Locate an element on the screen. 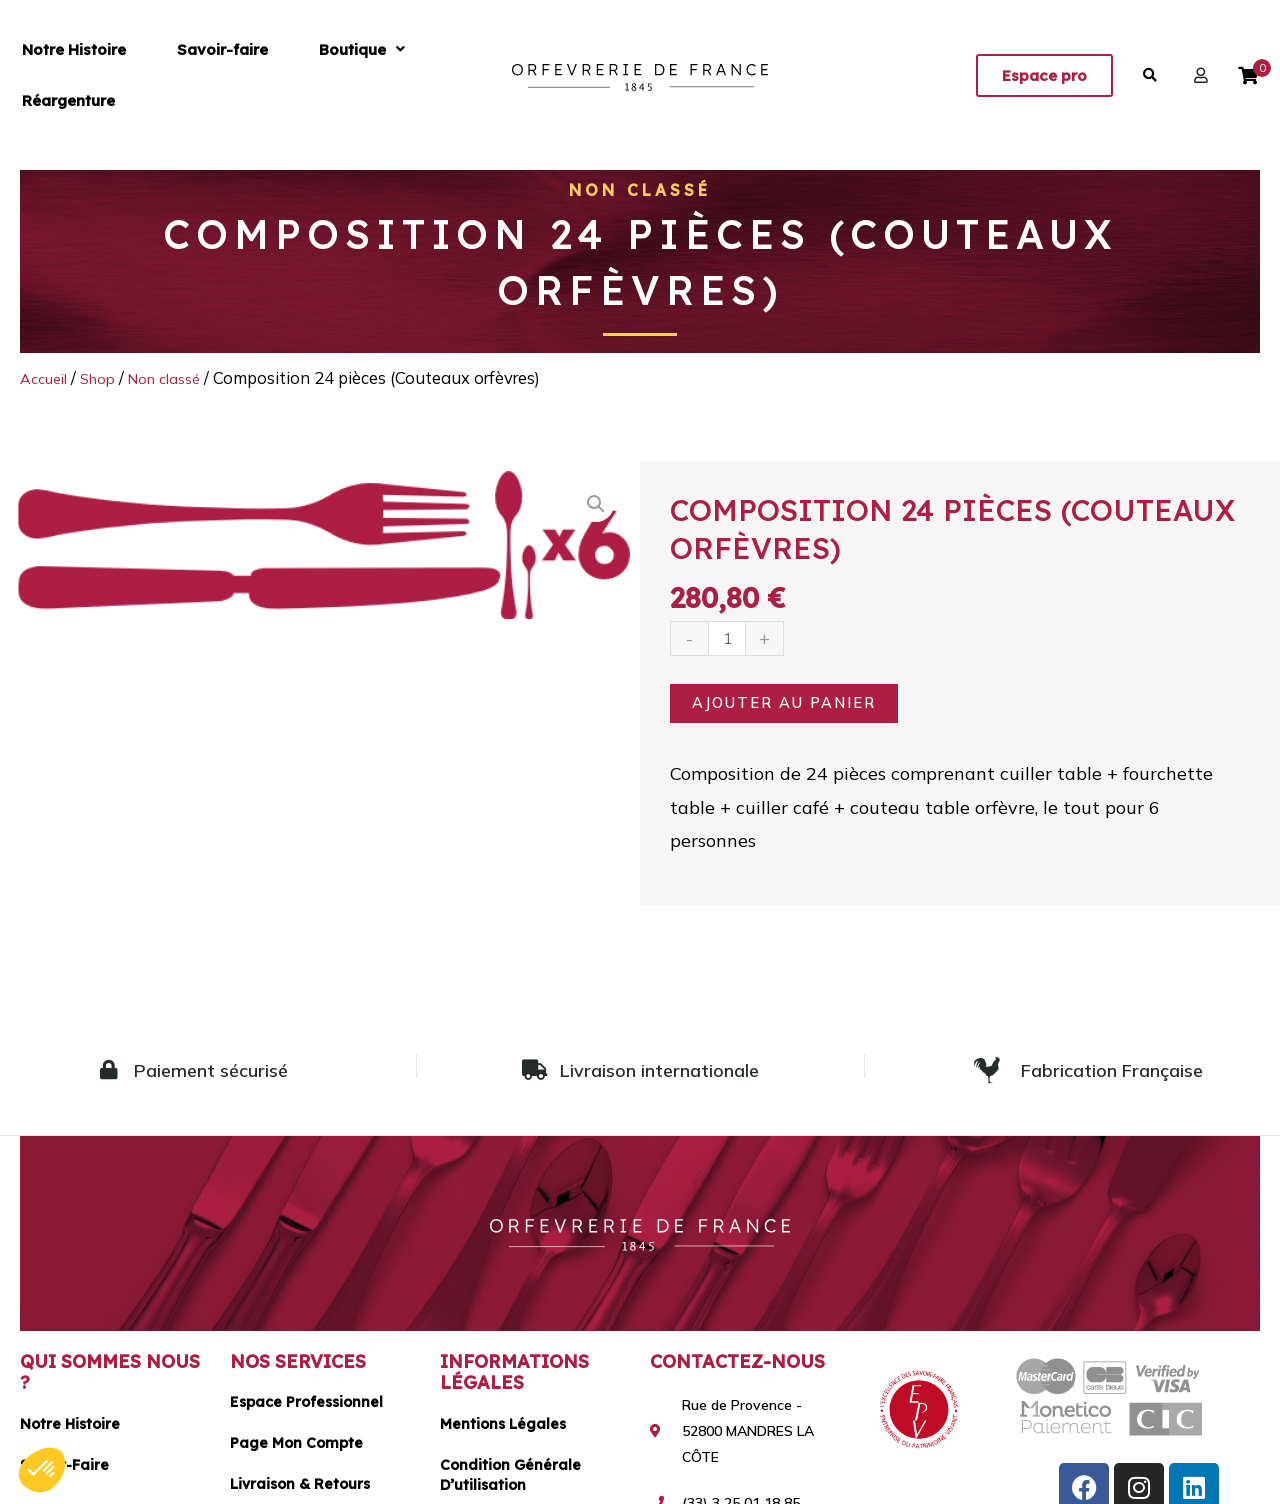 This screenshot has width=1280, height=1504. [Quantité de produits] is located at coordinates (731, 639).